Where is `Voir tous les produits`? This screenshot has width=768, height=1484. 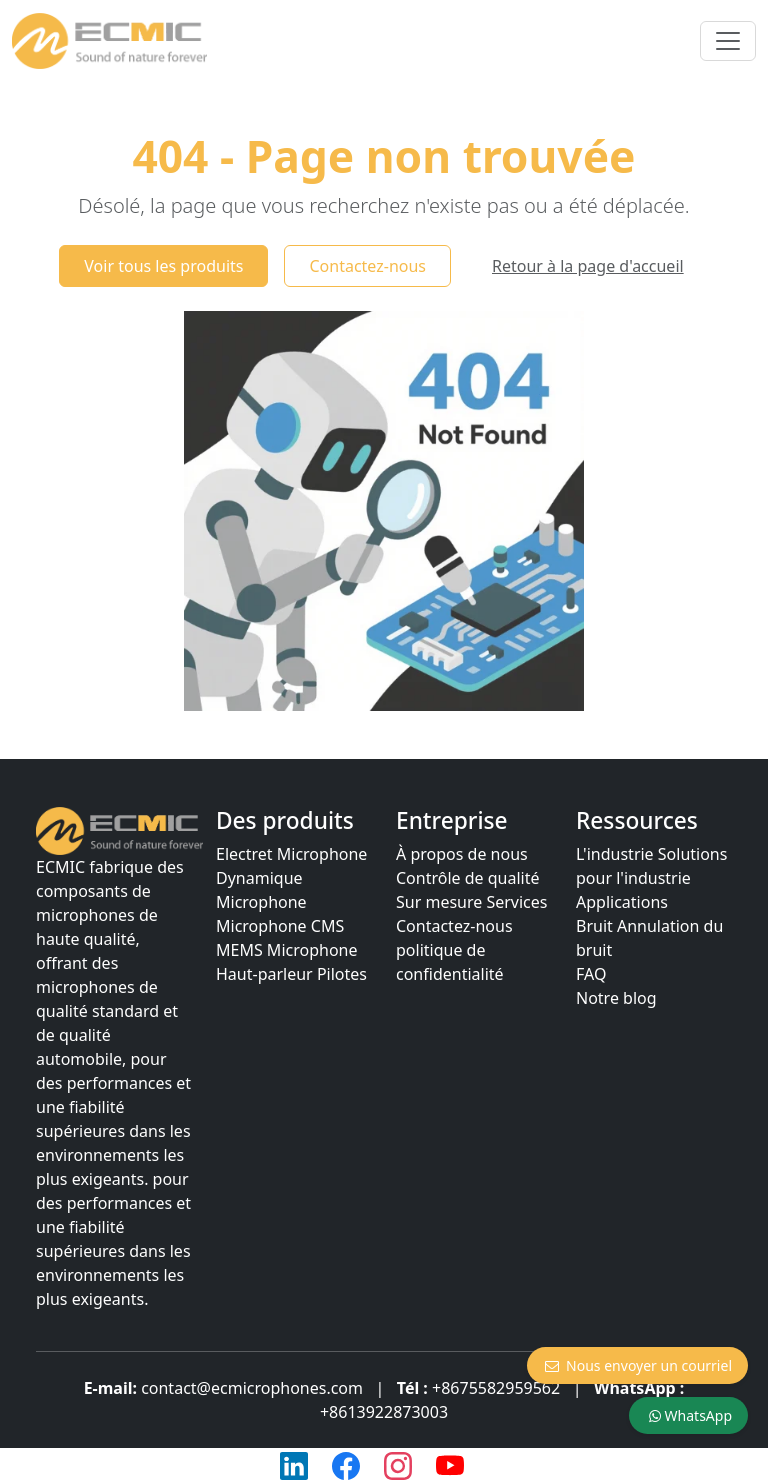
Voir tous les produits is located at coordinates (163, 266).